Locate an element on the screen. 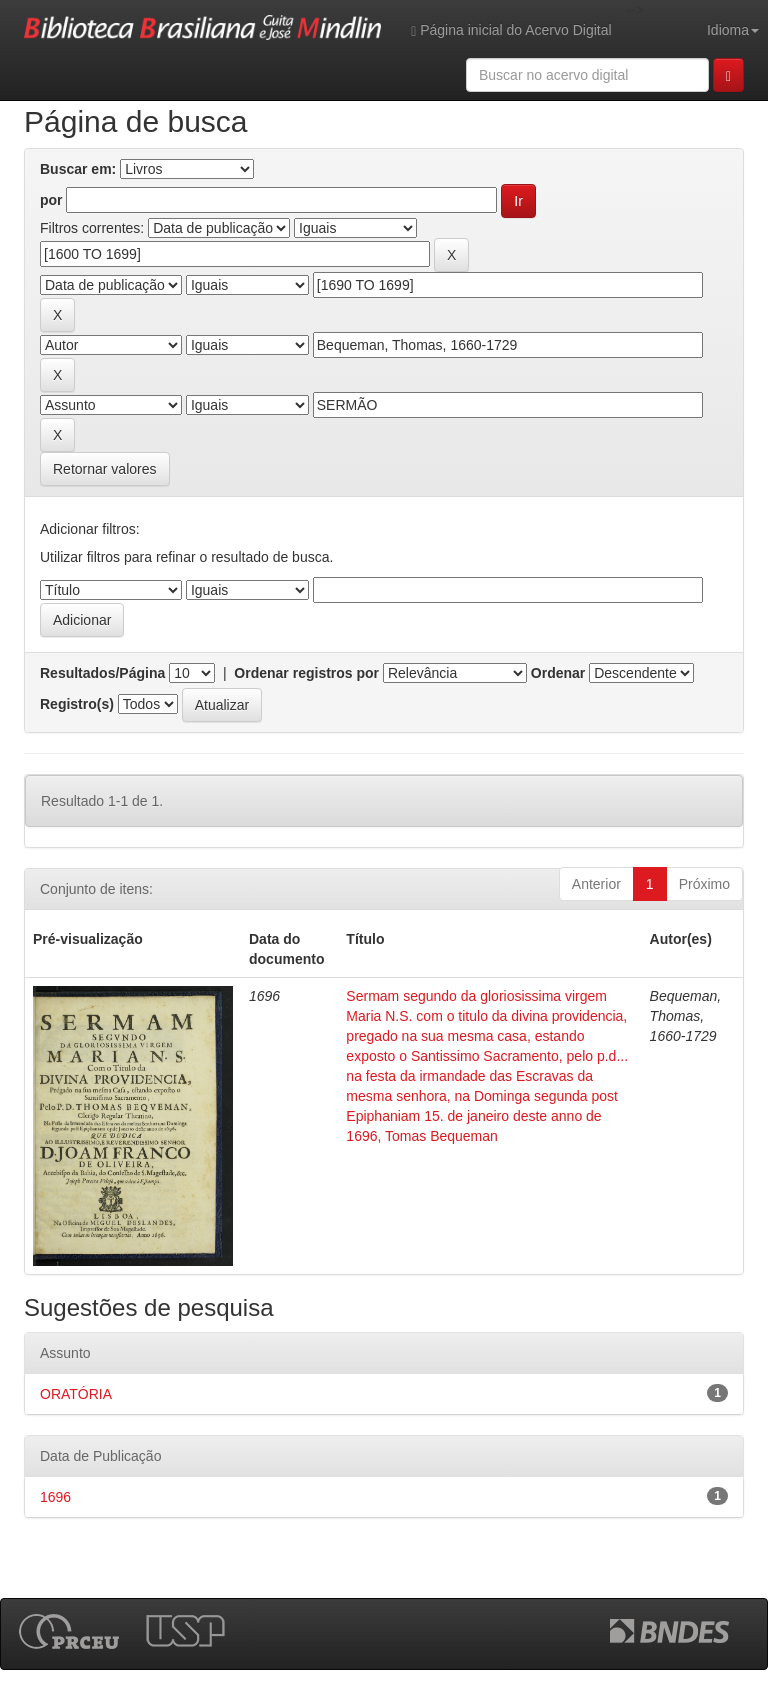  Buscar em: is located at coordinates (78, 169).